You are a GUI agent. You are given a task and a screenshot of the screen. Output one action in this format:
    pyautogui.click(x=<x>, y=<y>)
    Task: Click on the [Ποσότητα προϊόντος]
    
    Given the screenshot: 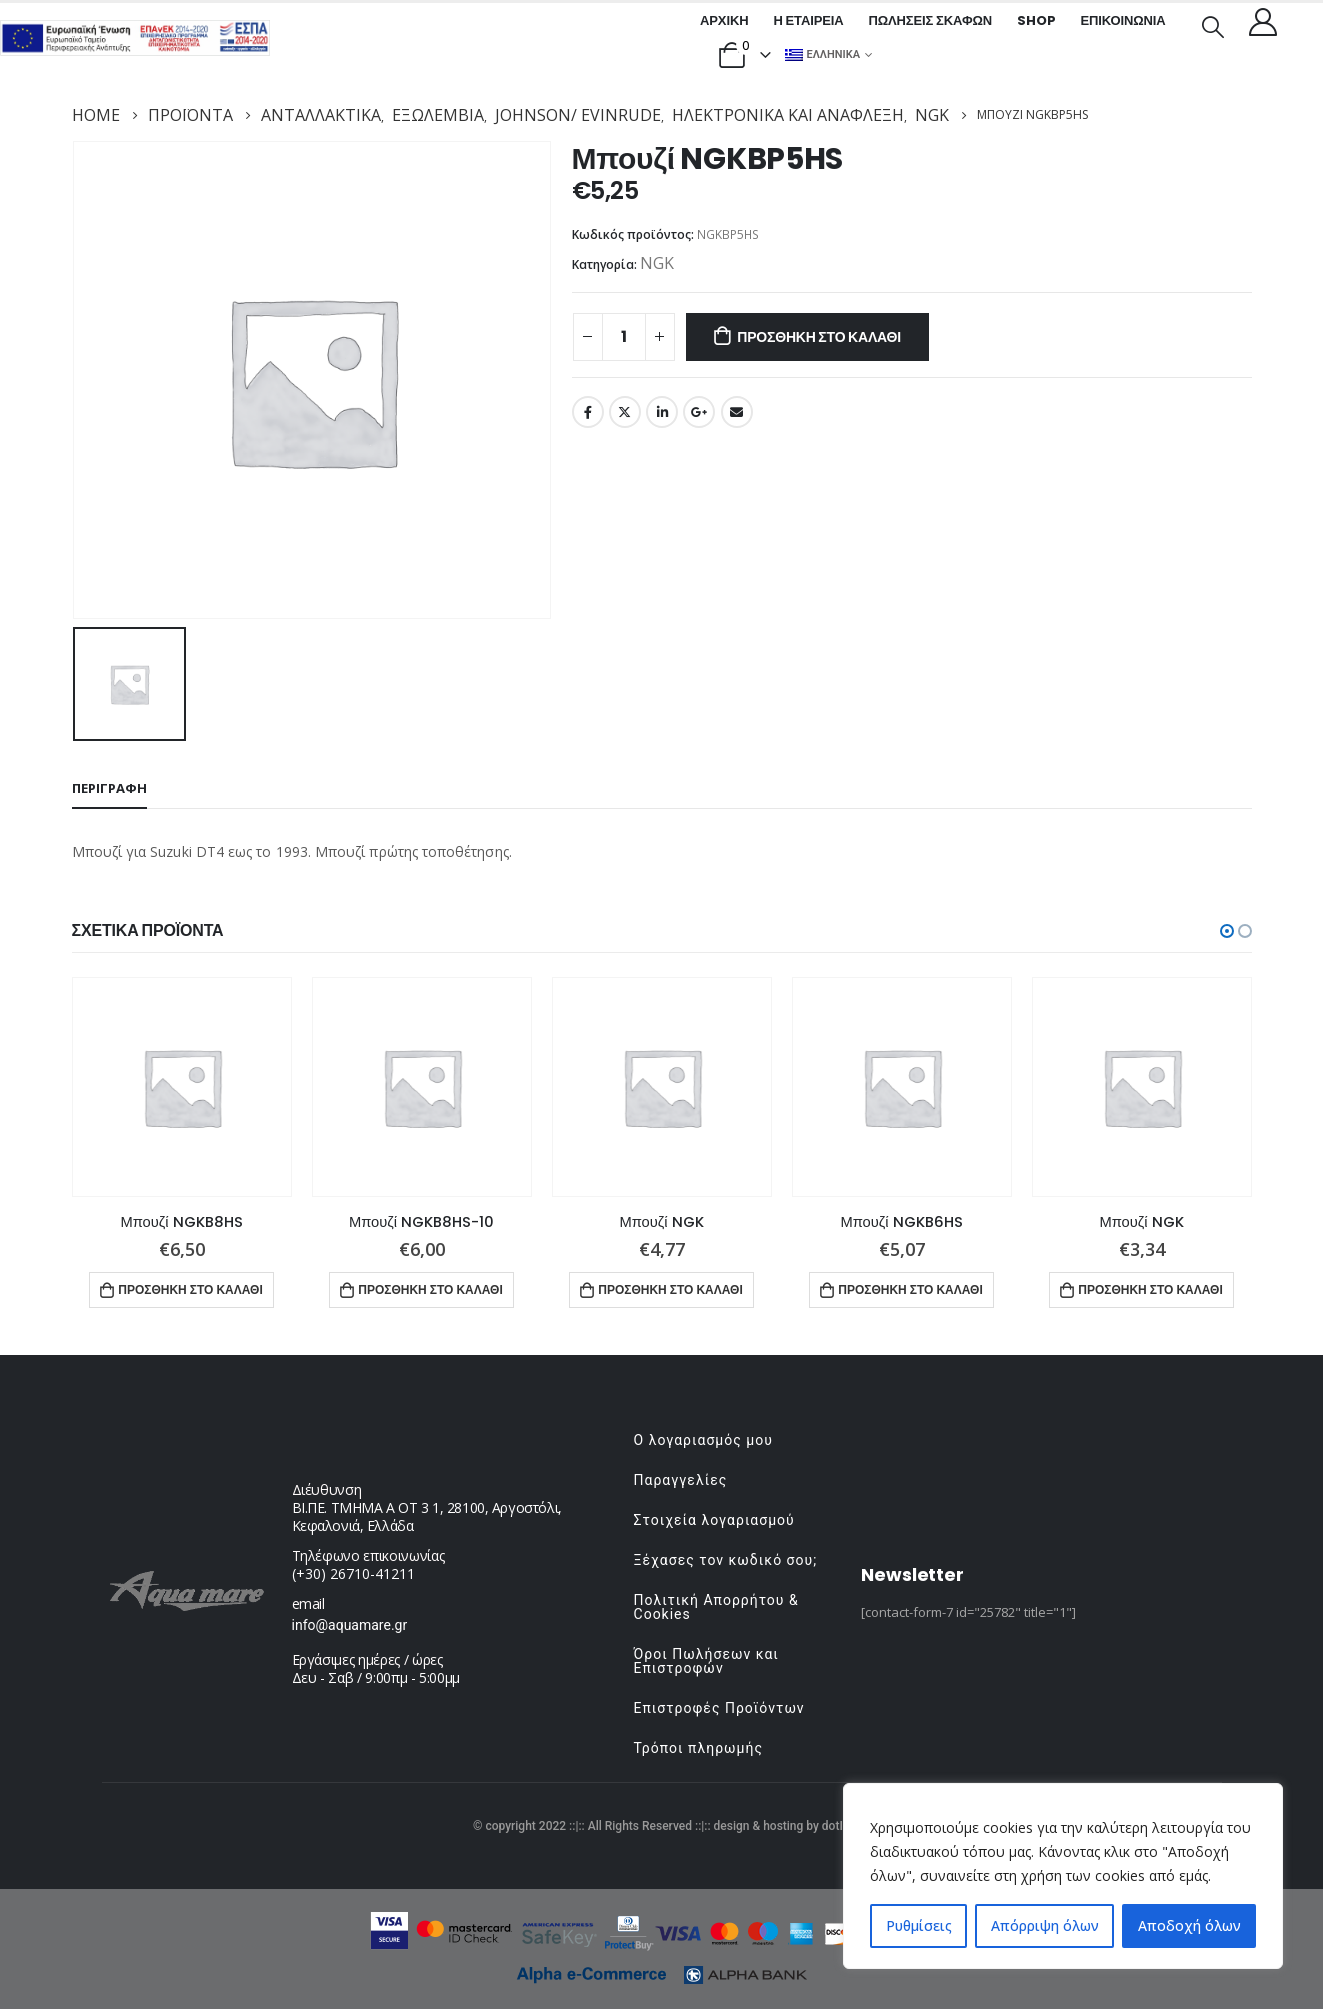 What is the action you would take?
    pyautogui.click(x=624, y=337)
    